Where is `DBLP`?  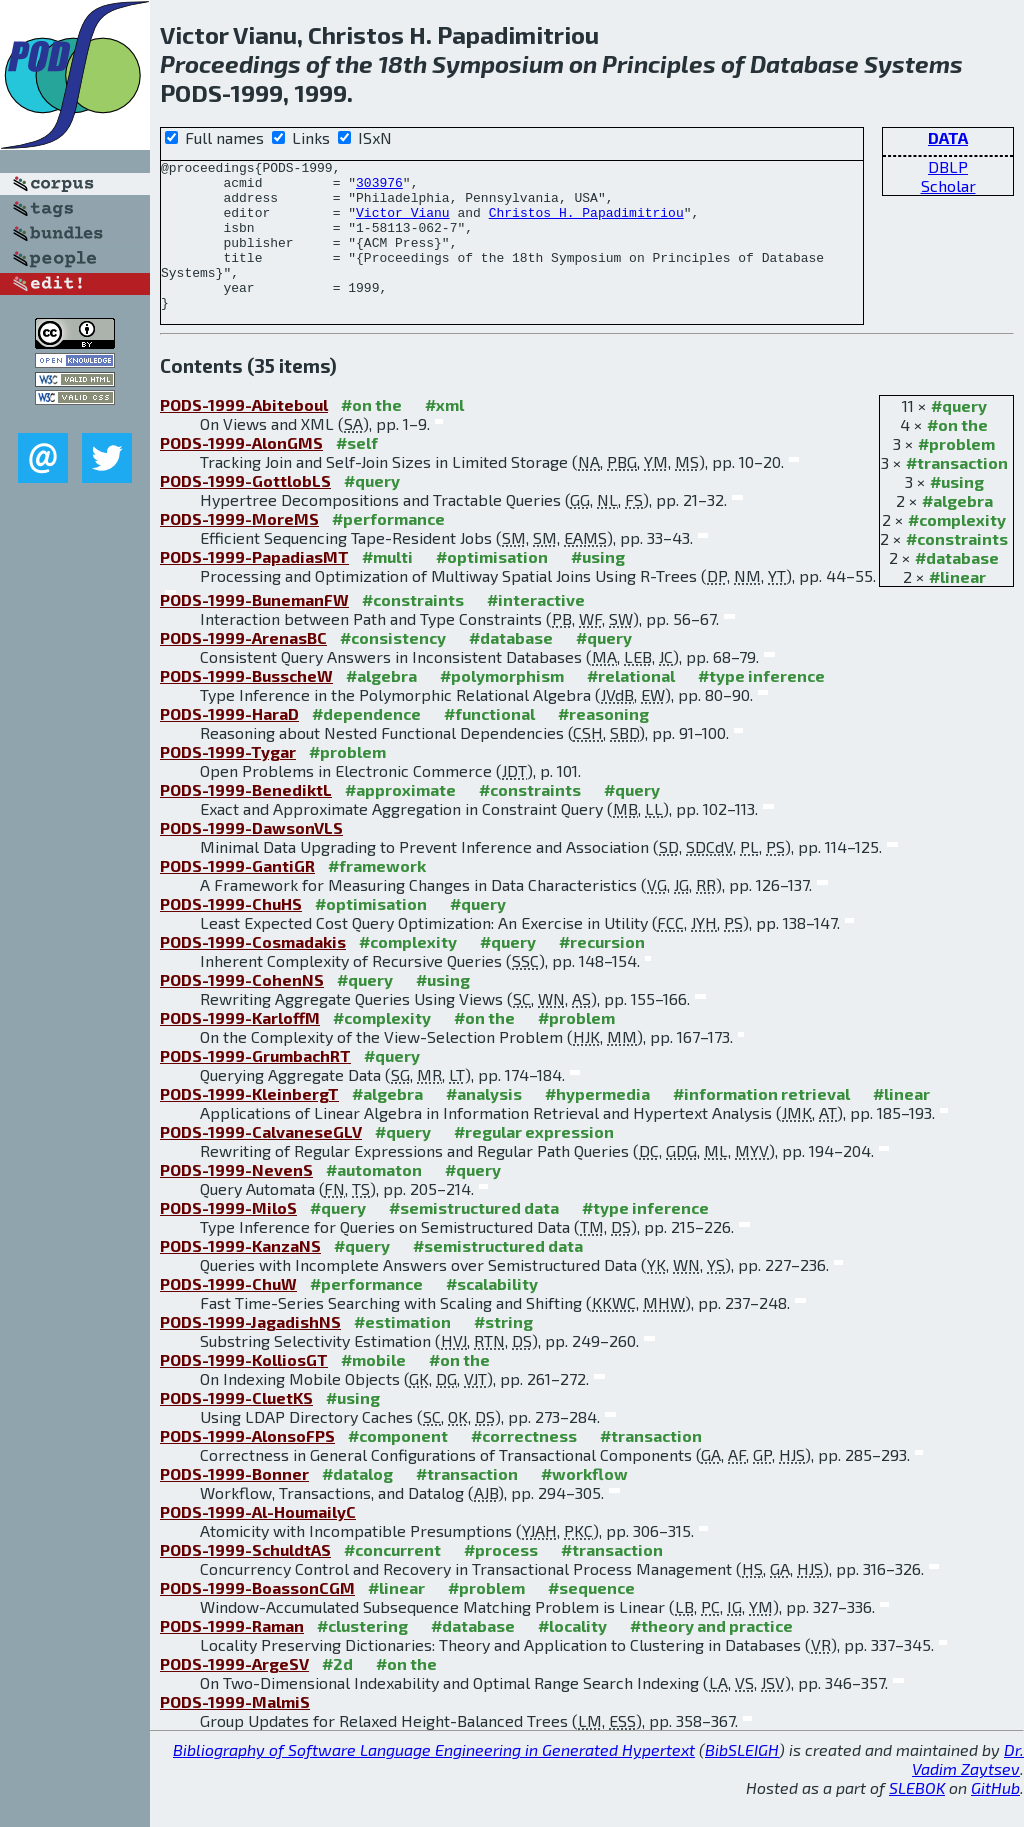
DBLP is located at coordinates (948, 166).